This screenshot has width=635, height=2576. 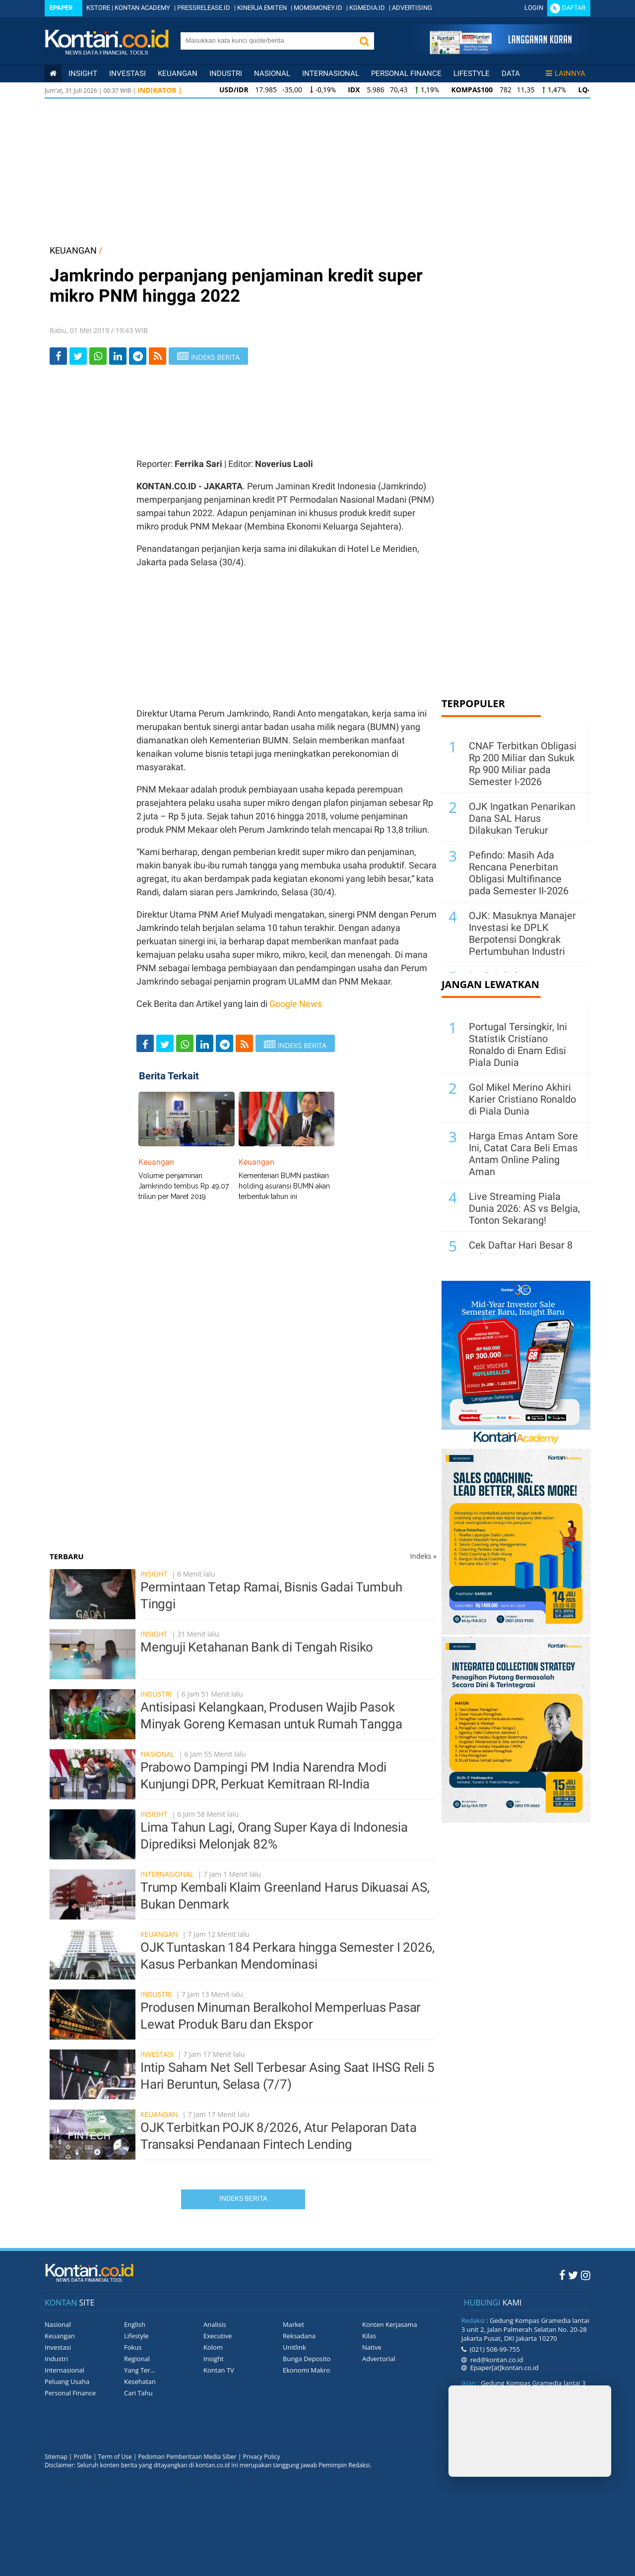 What do you see at coordinates (127, 73) in the screenshot?
I see `Investasi` at bounding box center [127, 73].